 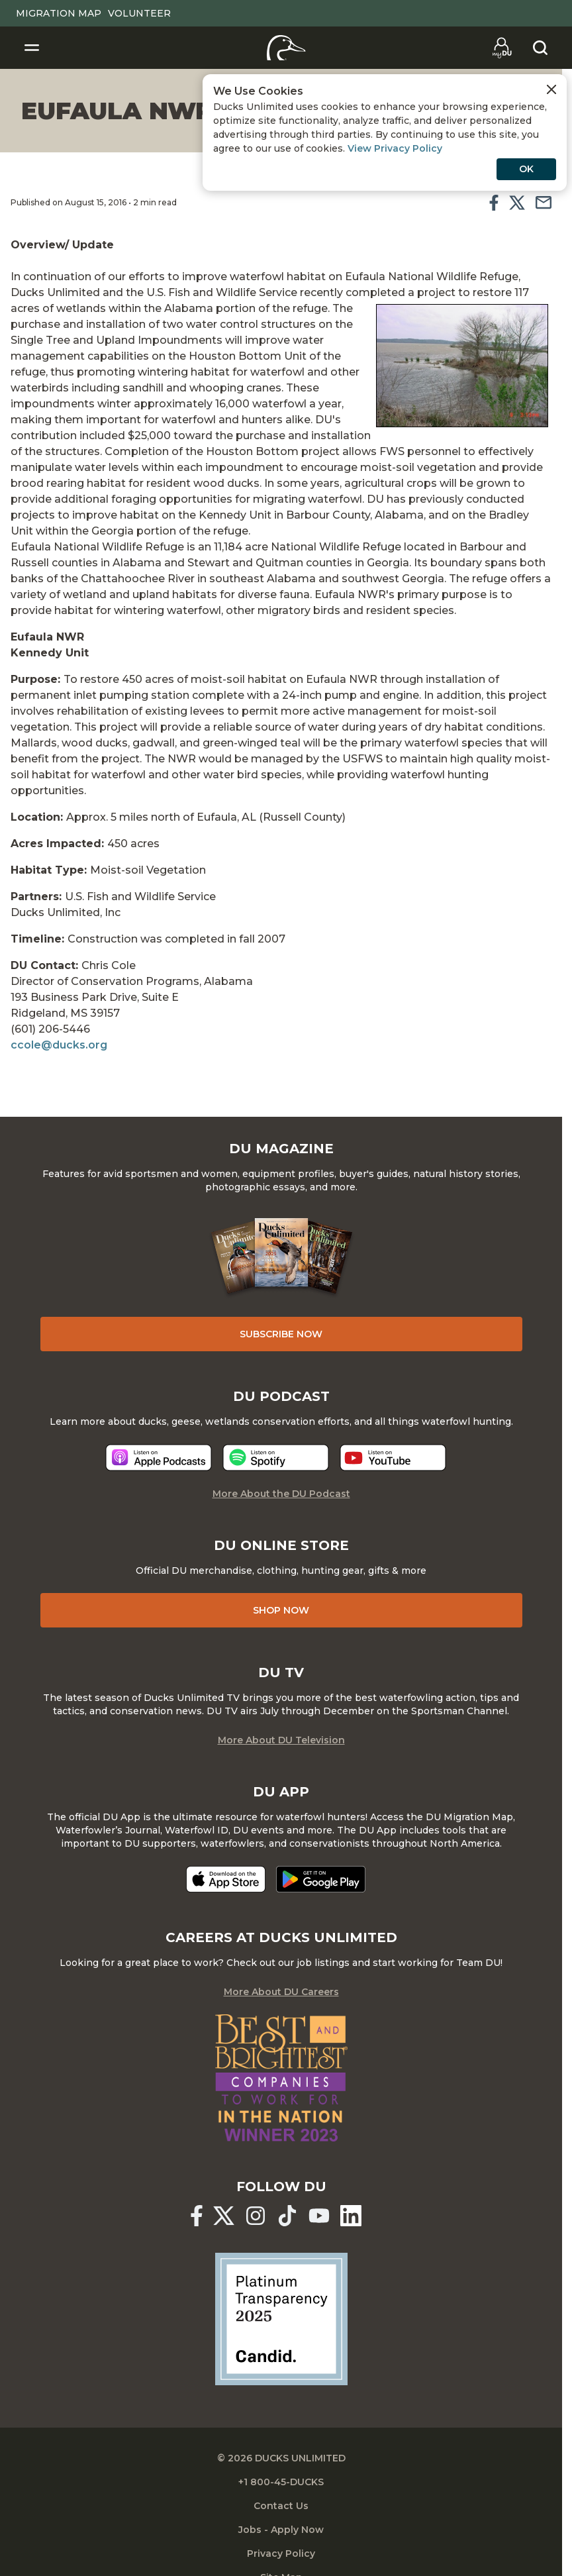 I want to click on Subscribe Now, so click(x=281, y=1334).